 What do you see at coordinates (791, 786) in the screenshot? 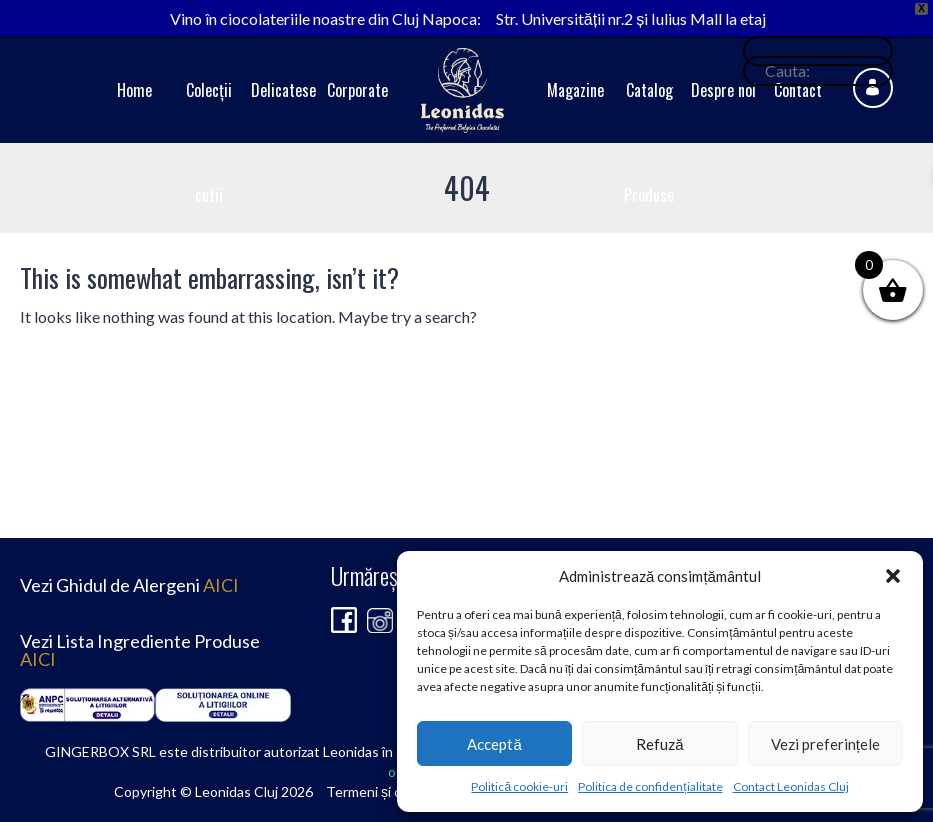
I see `Contact Leonidas Cluj` at bounding box center [791, 786].